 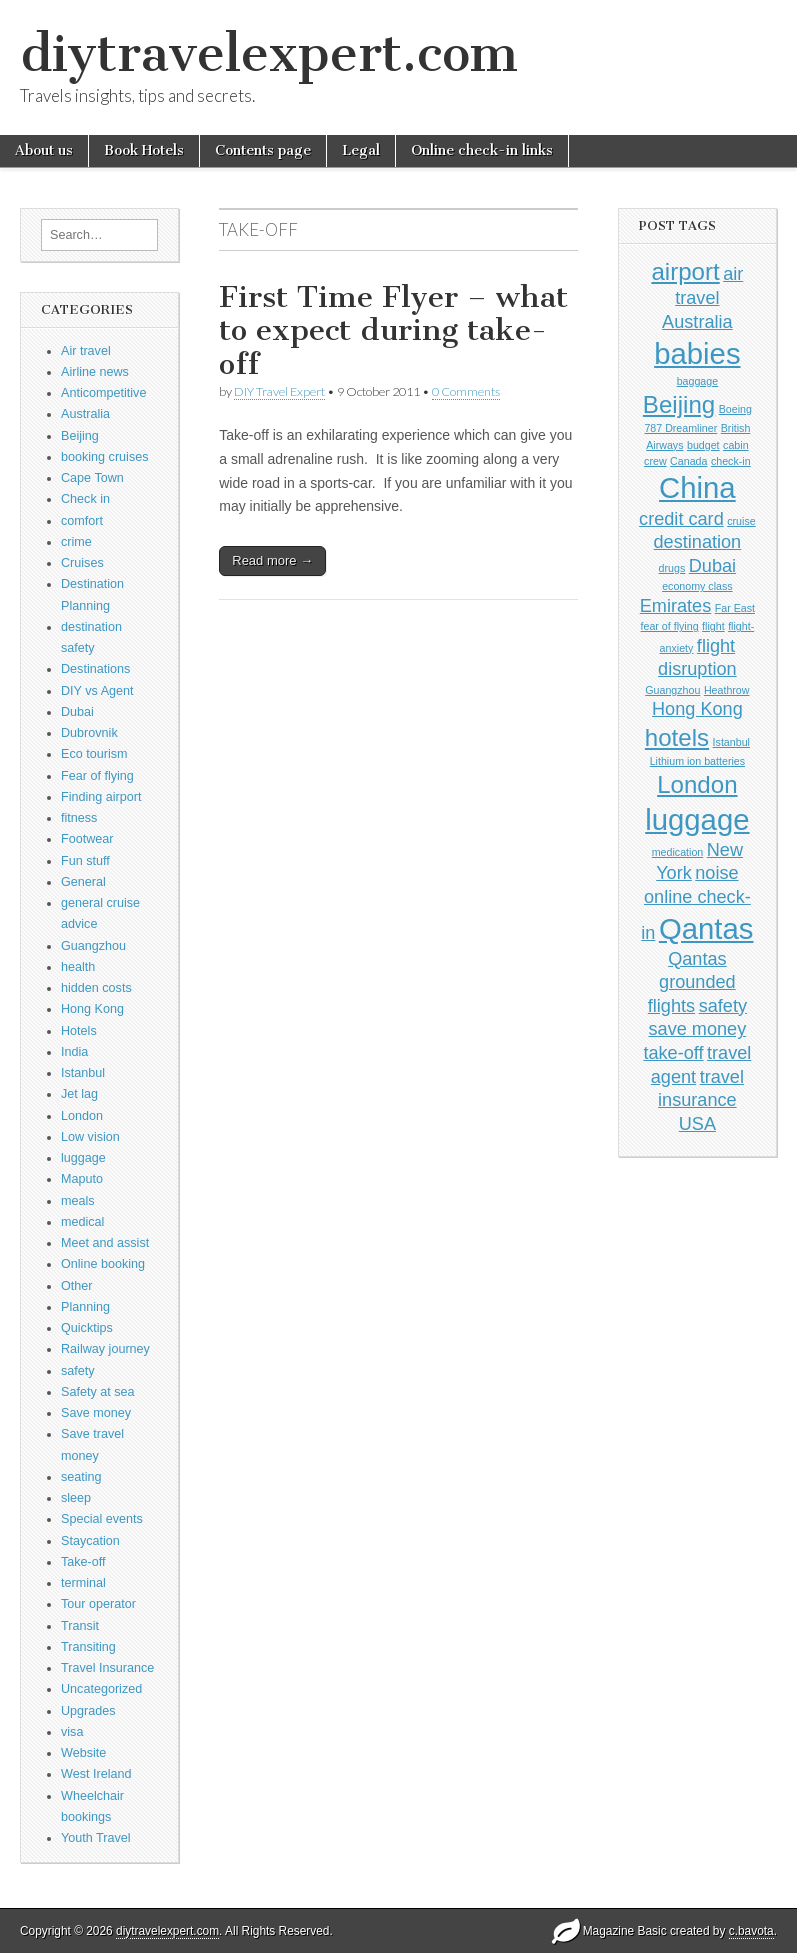 I want to click on Anticompetitive, so click(x=103, y=393).